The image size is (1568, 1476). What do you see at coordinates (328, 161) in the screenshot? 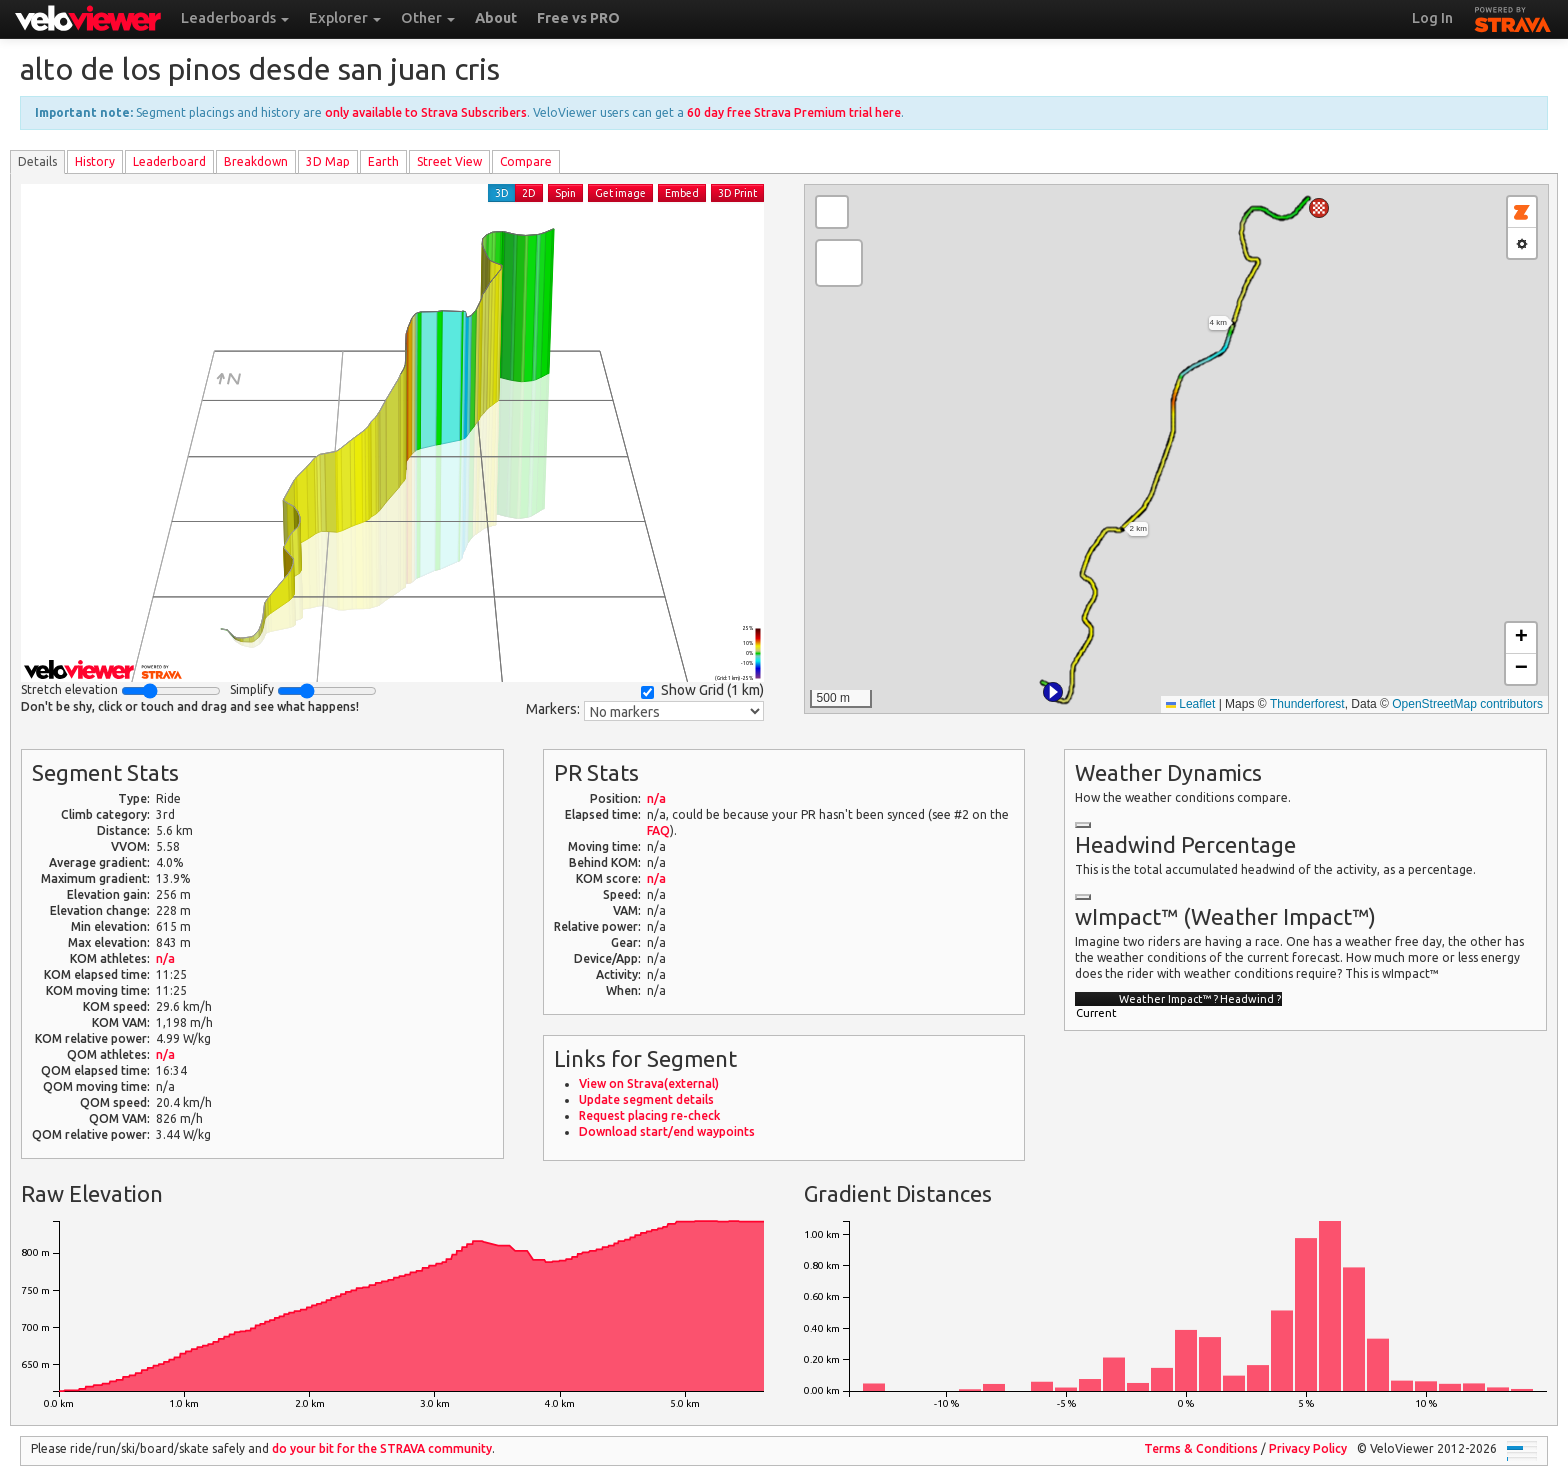
I see `3D Map` at bounding box center [328, 161].